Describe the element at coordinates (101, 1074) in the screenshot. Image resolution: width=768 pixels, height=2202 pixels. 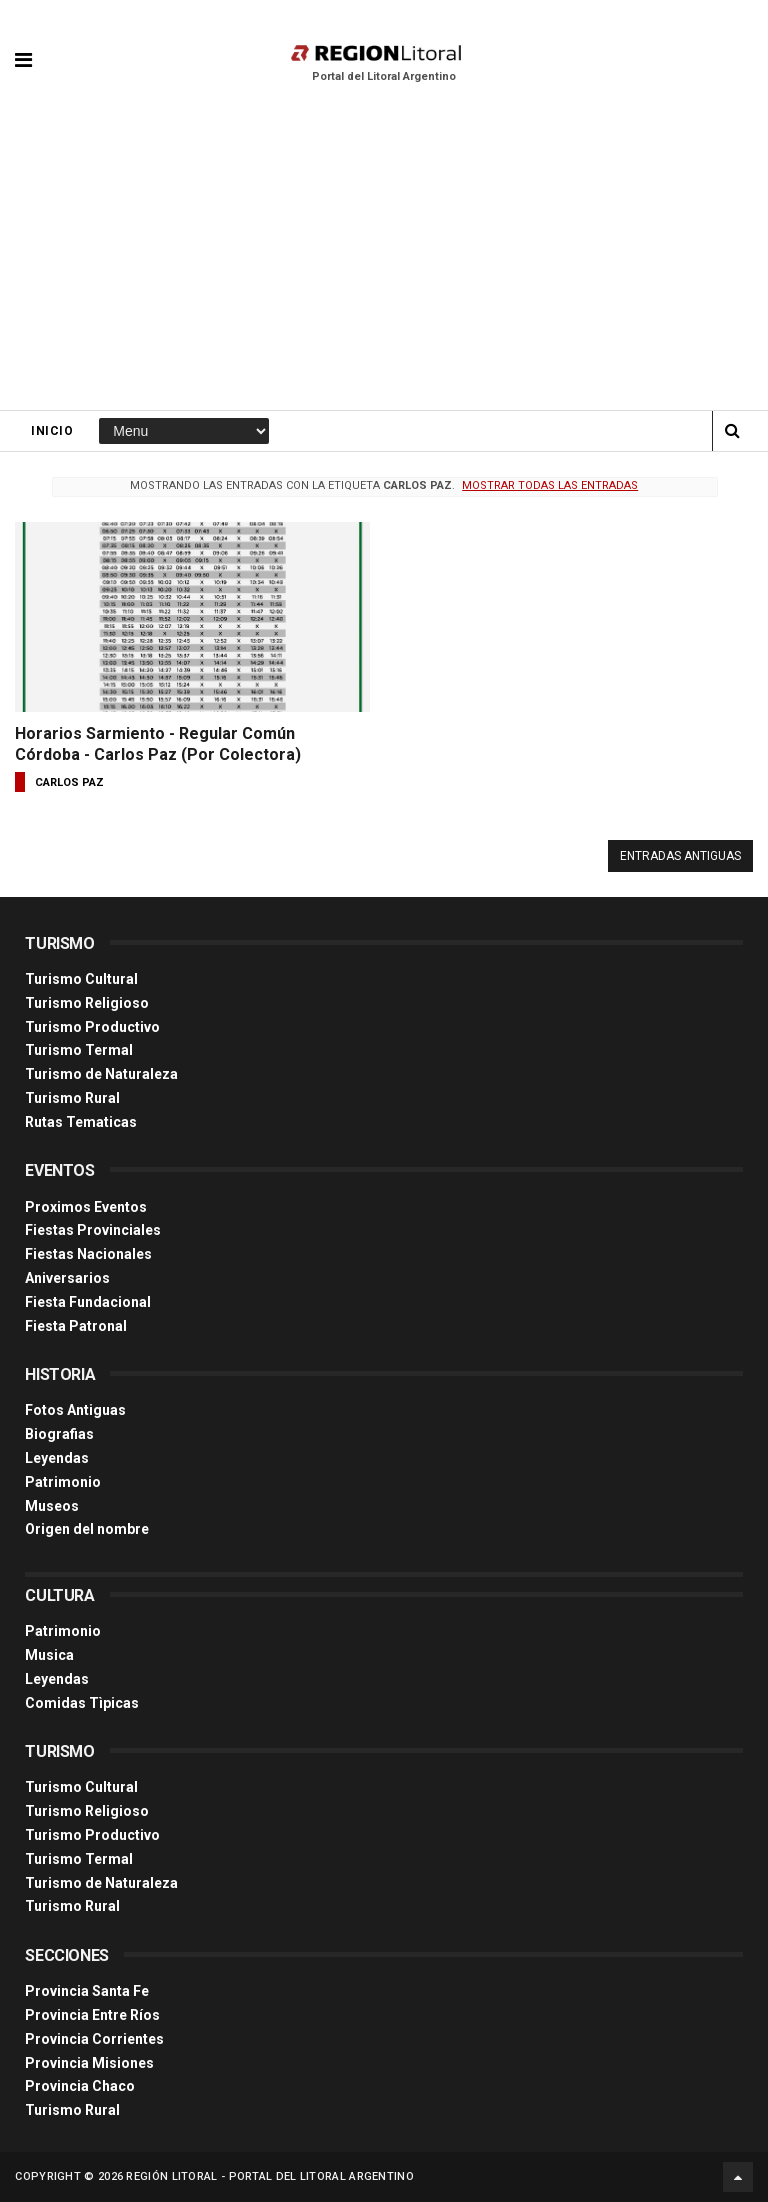
I see `Turismo de Naturaleza` at that location.